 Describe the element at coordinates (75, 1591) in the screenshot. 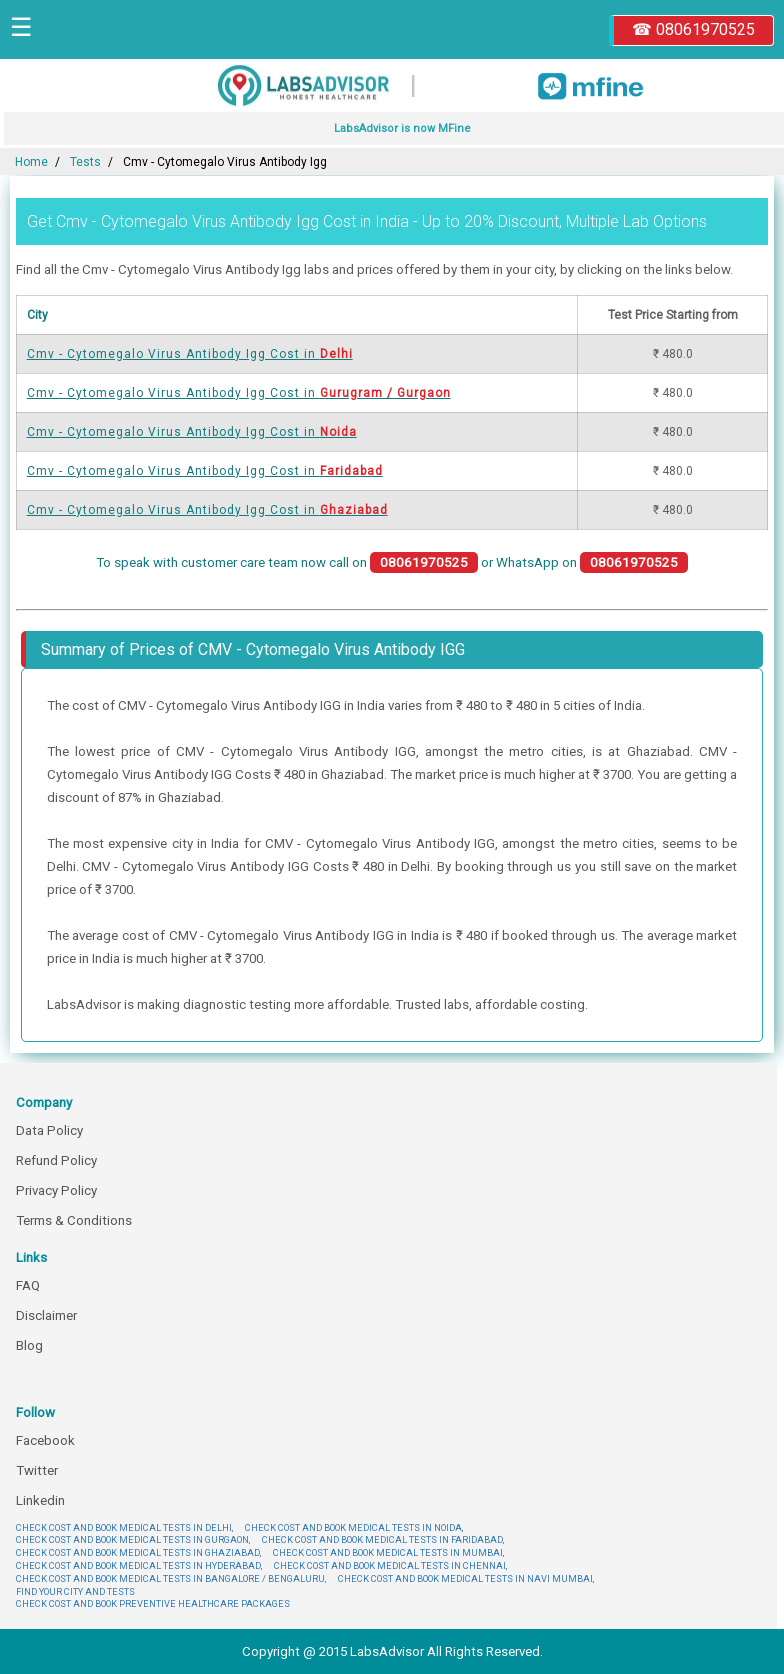

I see `FIND YOUR CITY AND TESTS` at that location.